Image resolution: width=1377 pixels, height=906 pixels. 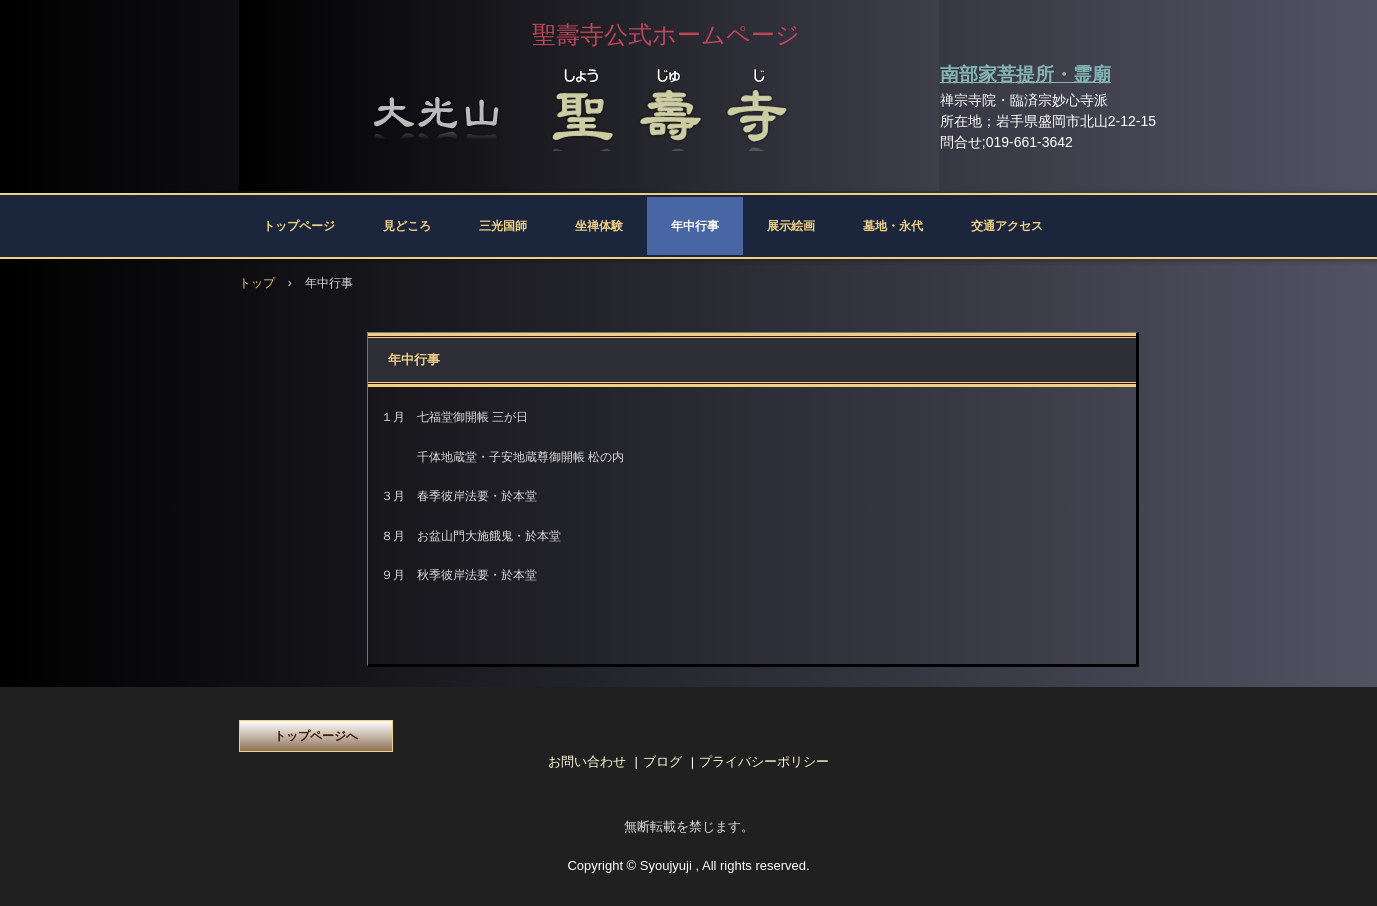 I want to click on 年中行事, so click(x=695, y=226).